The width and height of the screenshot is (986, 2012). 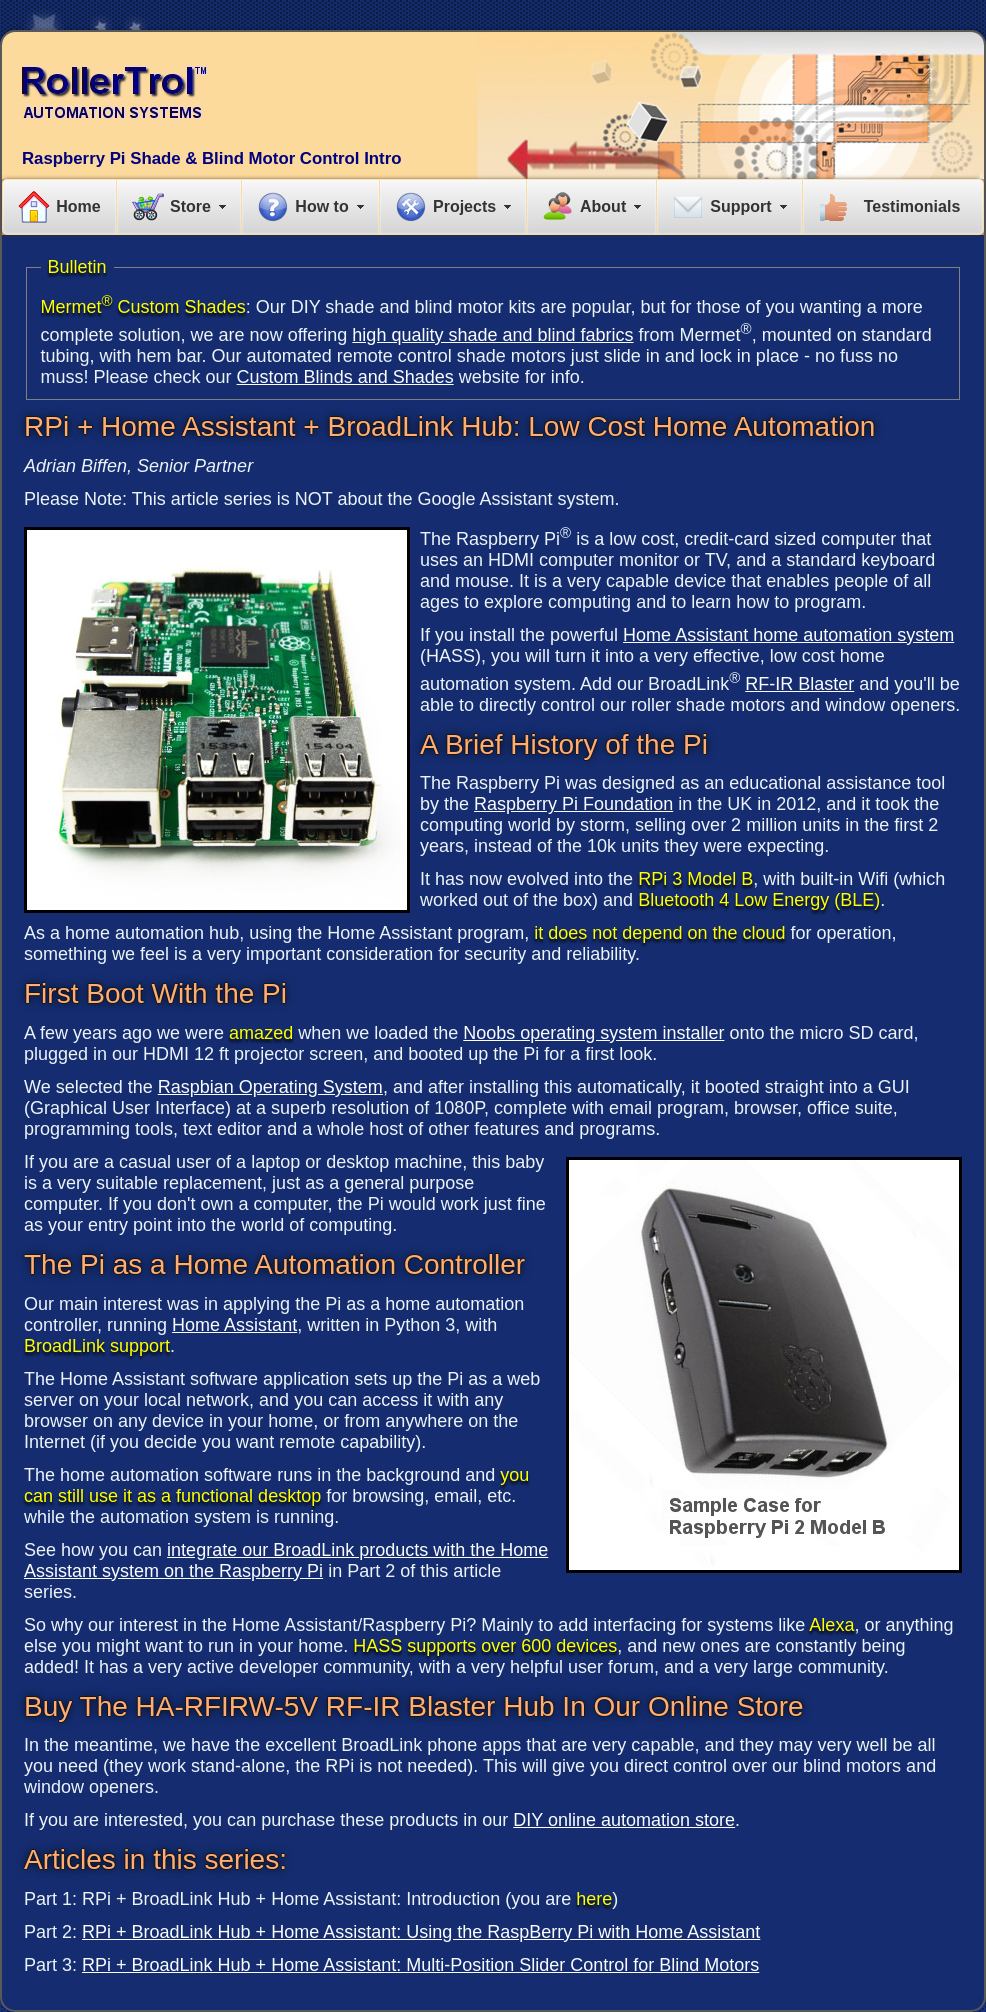 I want to click on Home, so click(x=78, y=206).